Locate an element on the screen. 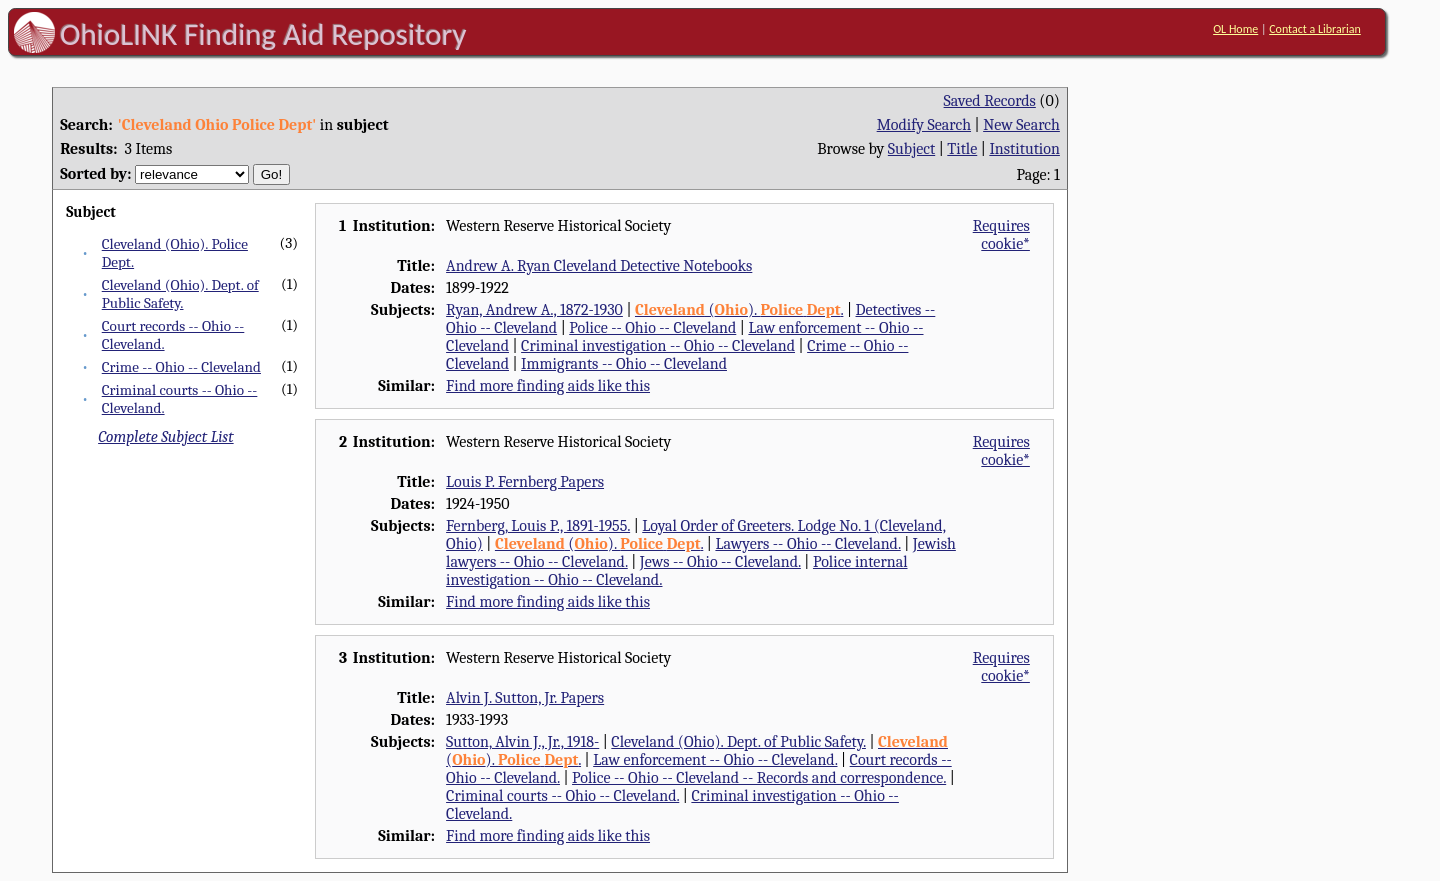  Criminal investigation -- Ohio -- Cleveland is located at coordinates (658, 346).